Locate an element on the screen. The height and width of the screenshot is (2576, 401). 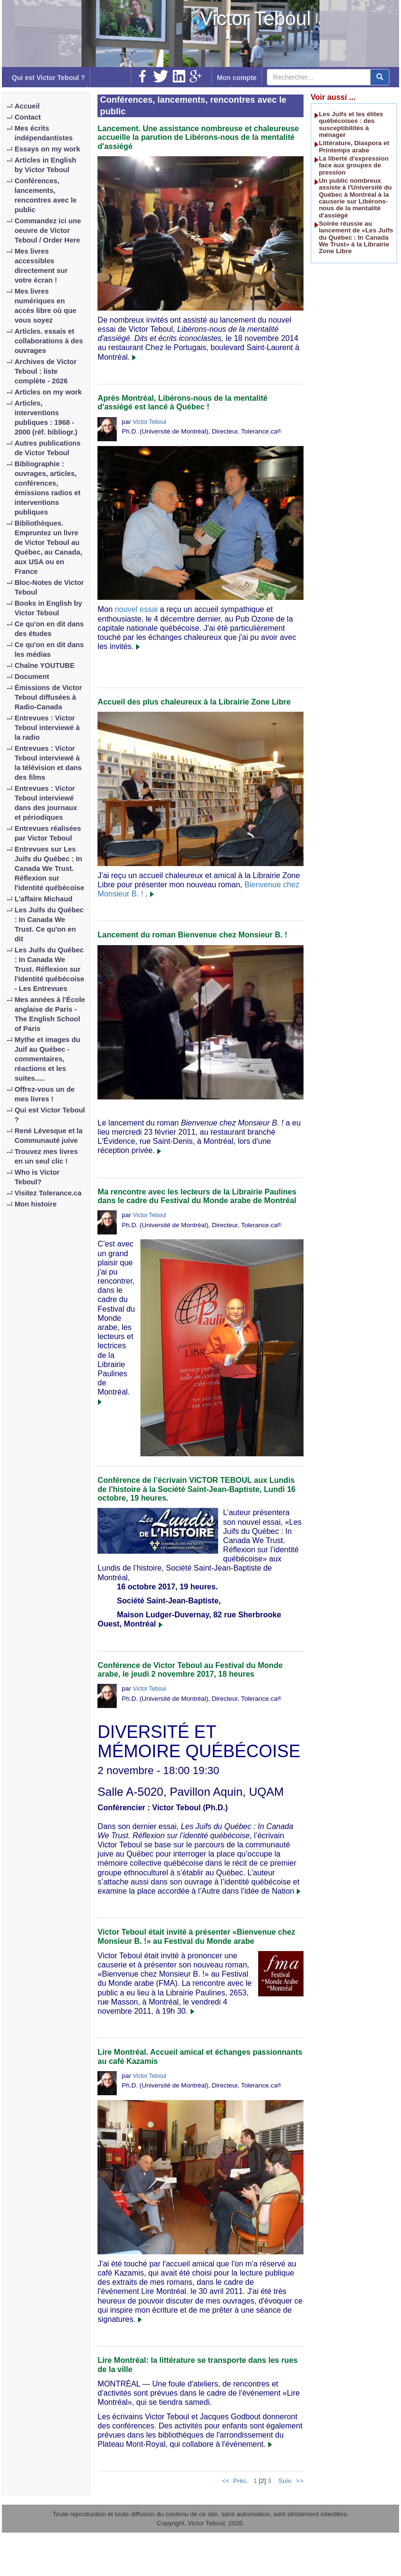
Ce qu'on en dit dans des études is located at coordinates (49, 628).